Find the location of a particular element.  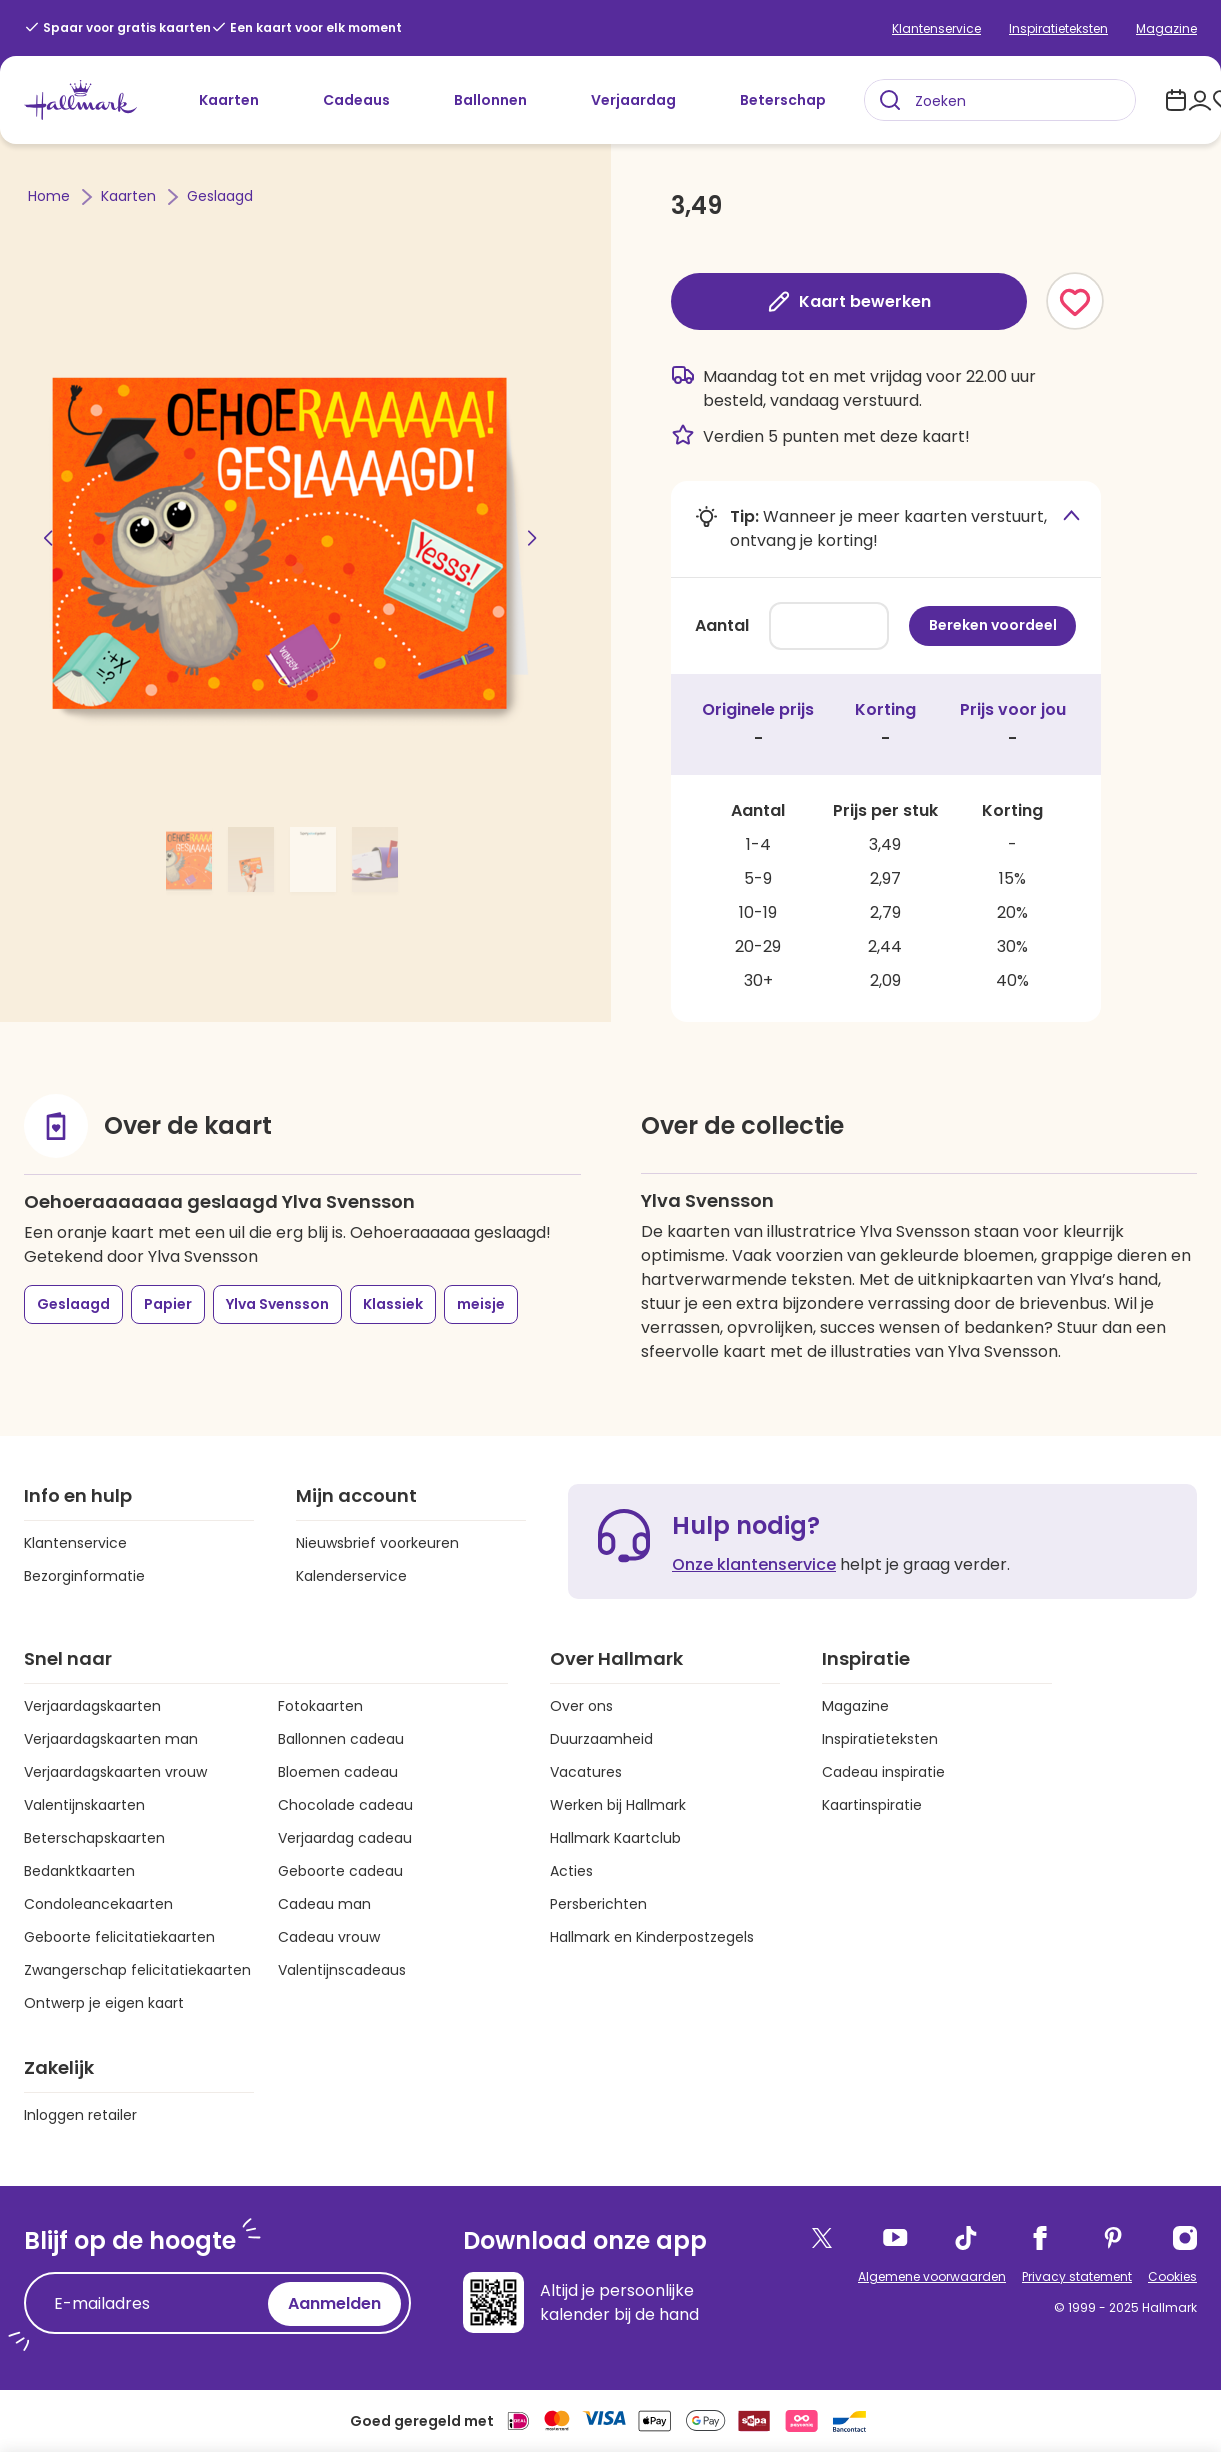

Acties is located at coordinates (571, 1871).